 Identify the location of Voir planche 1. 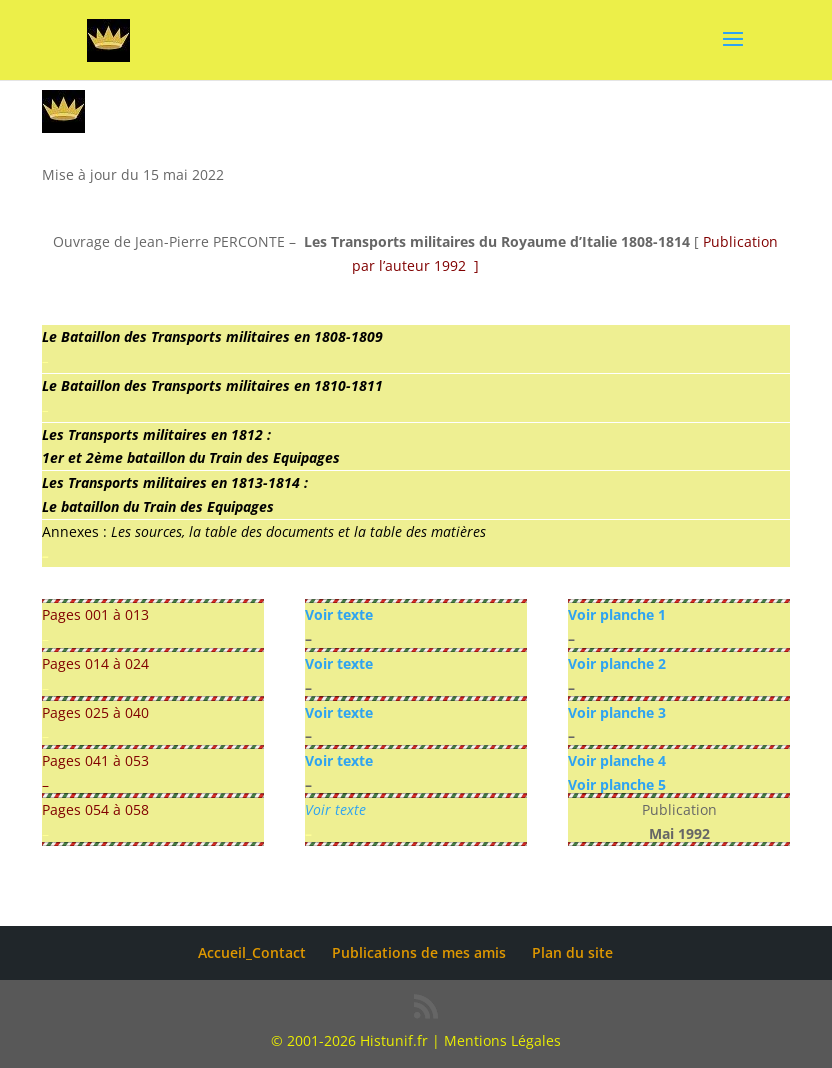
(617, 614).